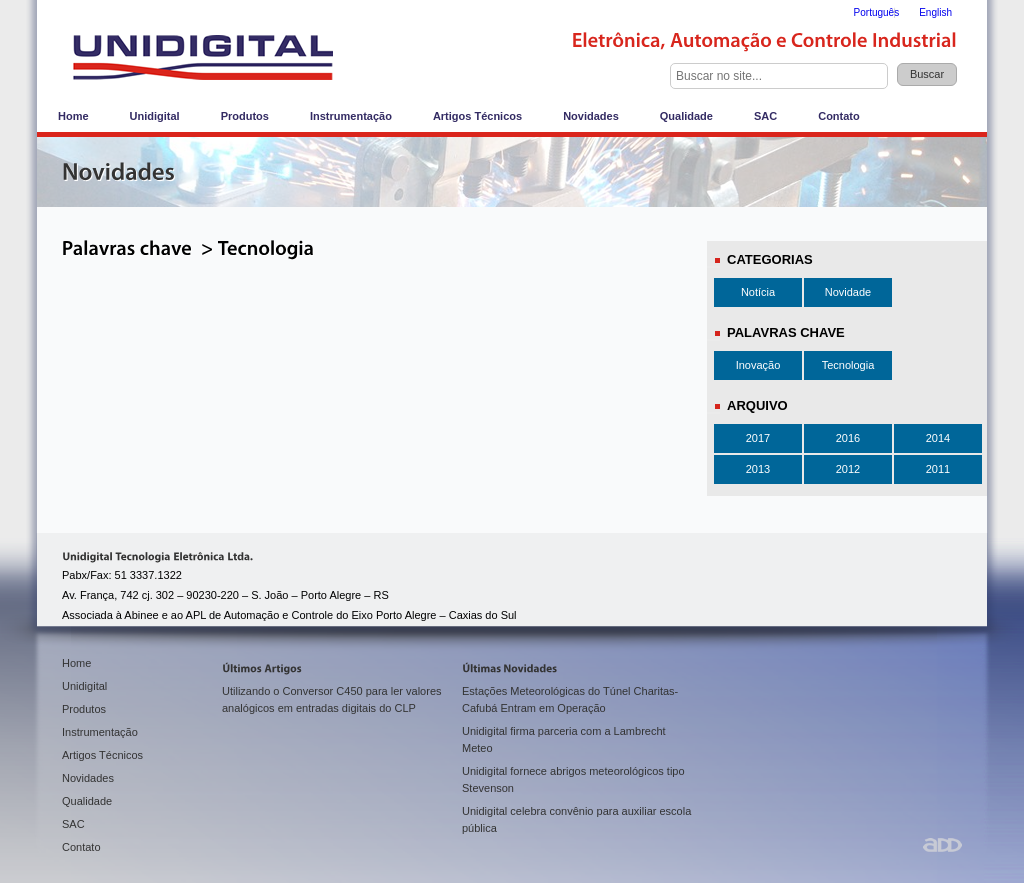  I want to click on 2013, so click(758, 469).